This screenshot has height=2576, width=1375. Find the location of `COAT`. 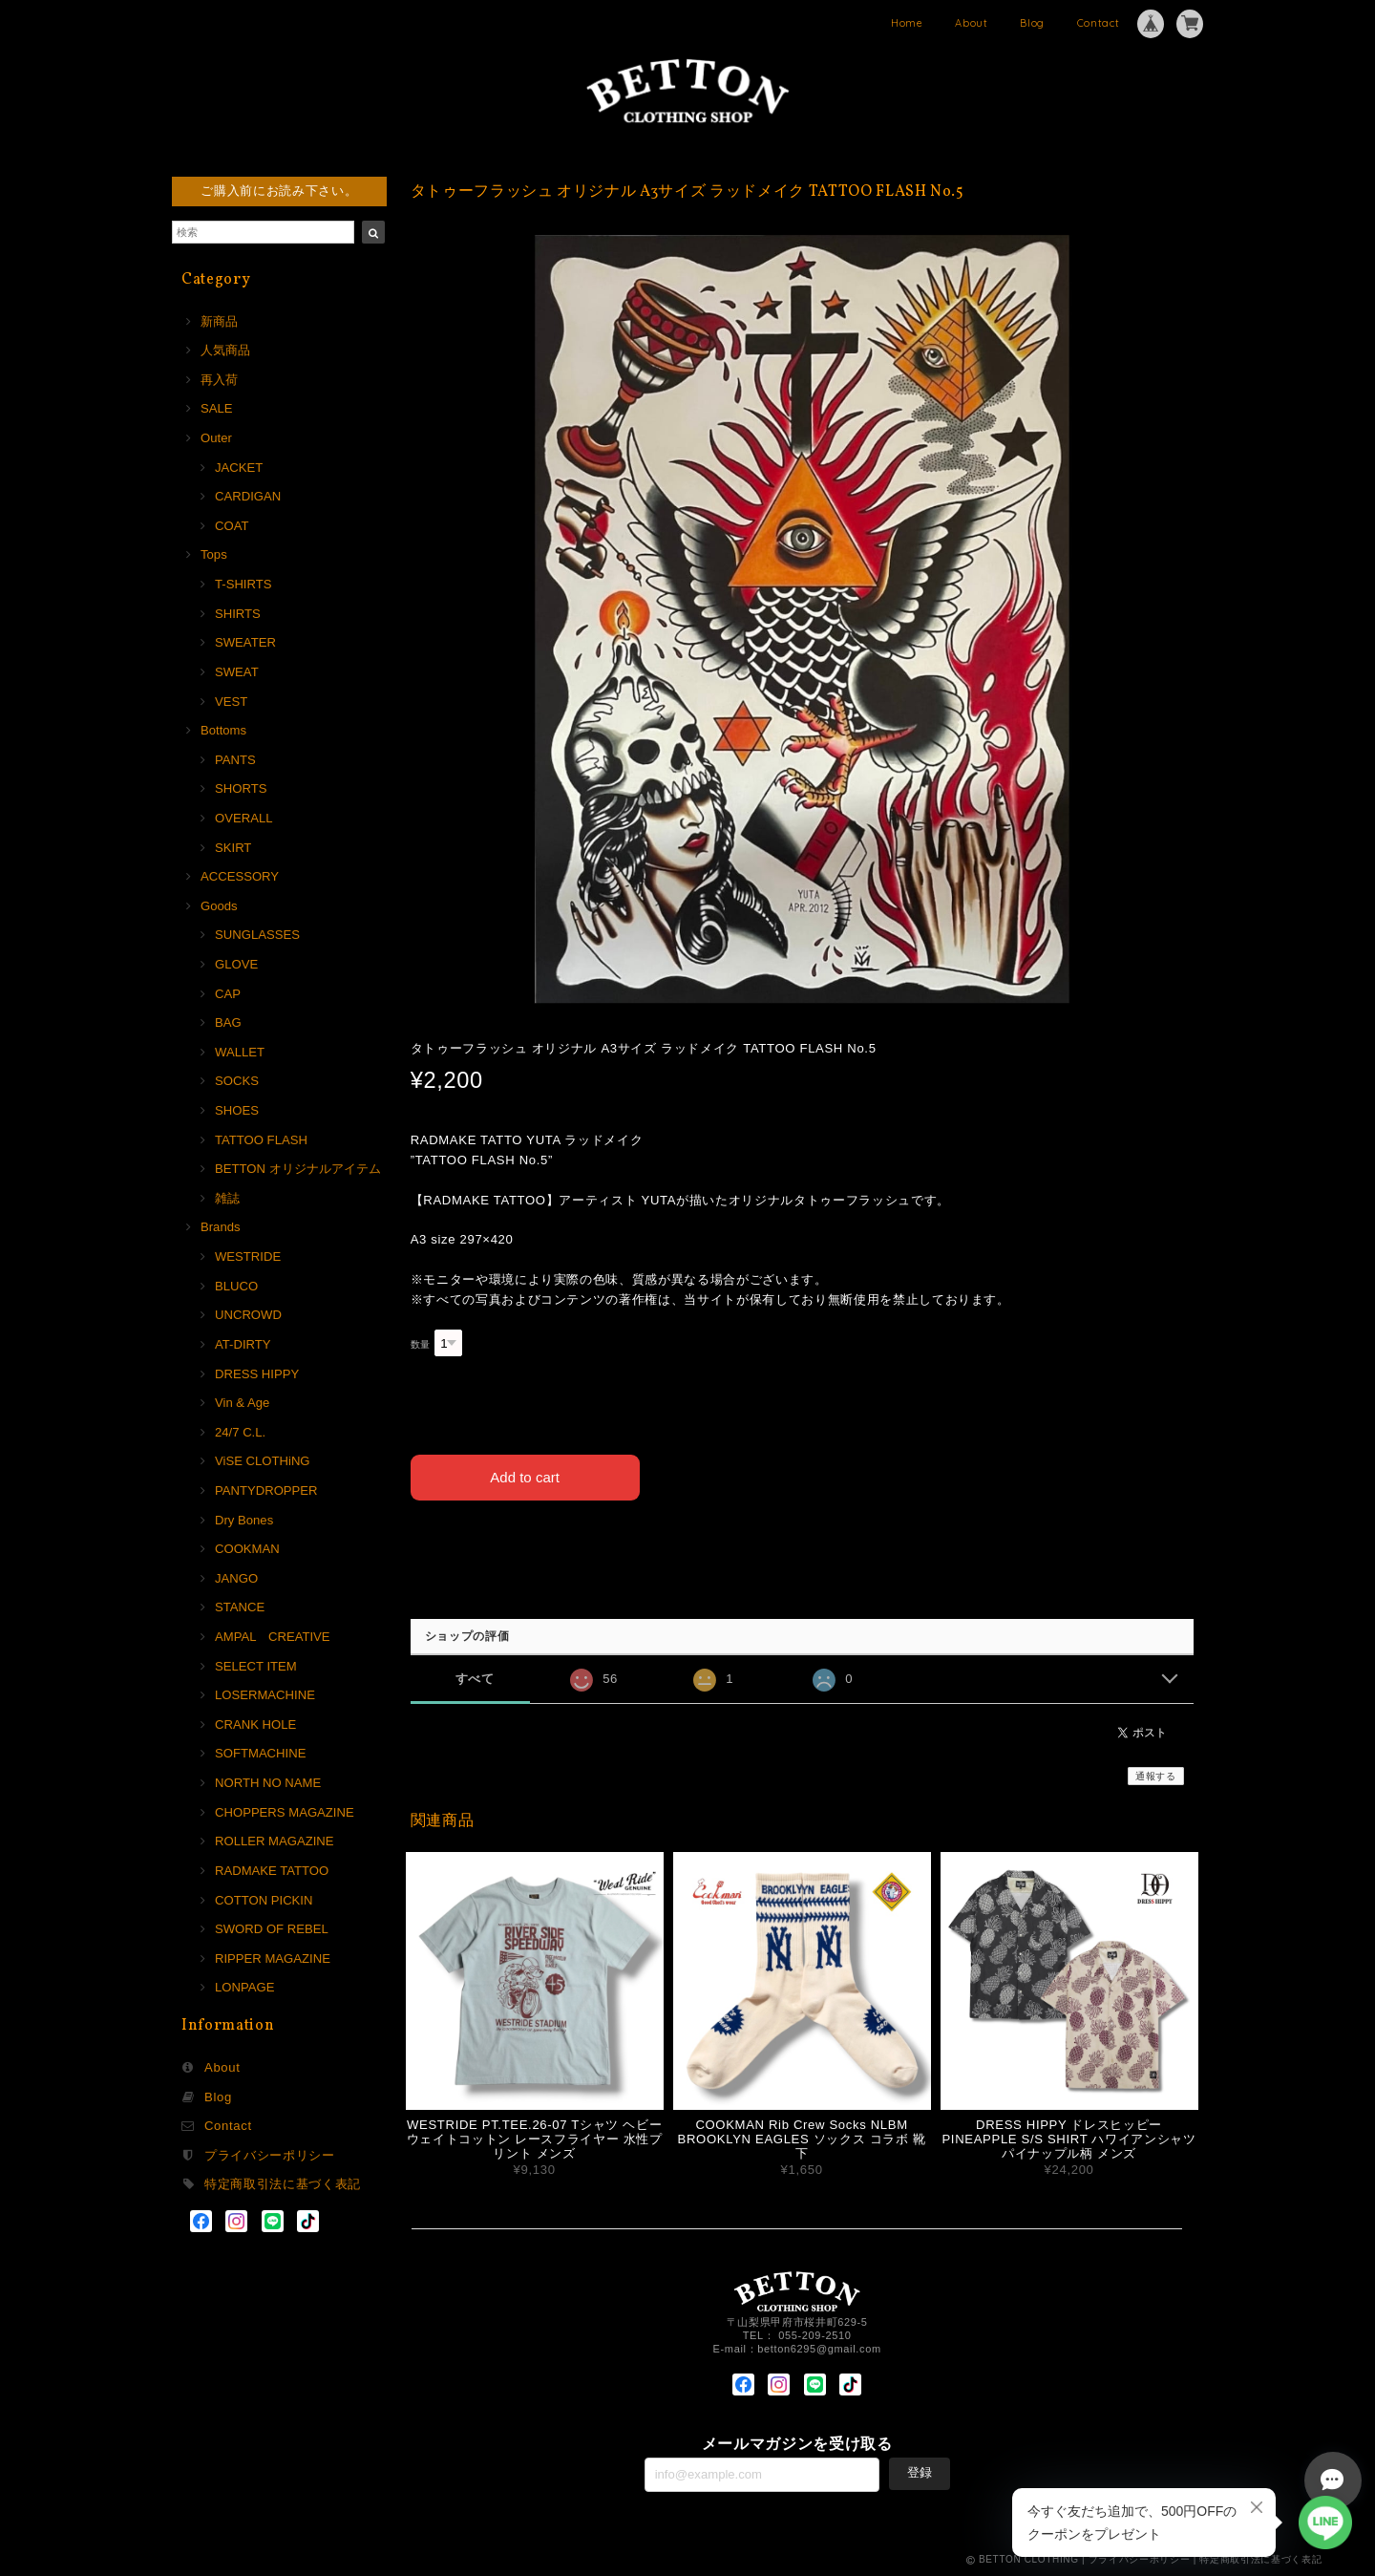

COAT is located at coordinates (231, 526).